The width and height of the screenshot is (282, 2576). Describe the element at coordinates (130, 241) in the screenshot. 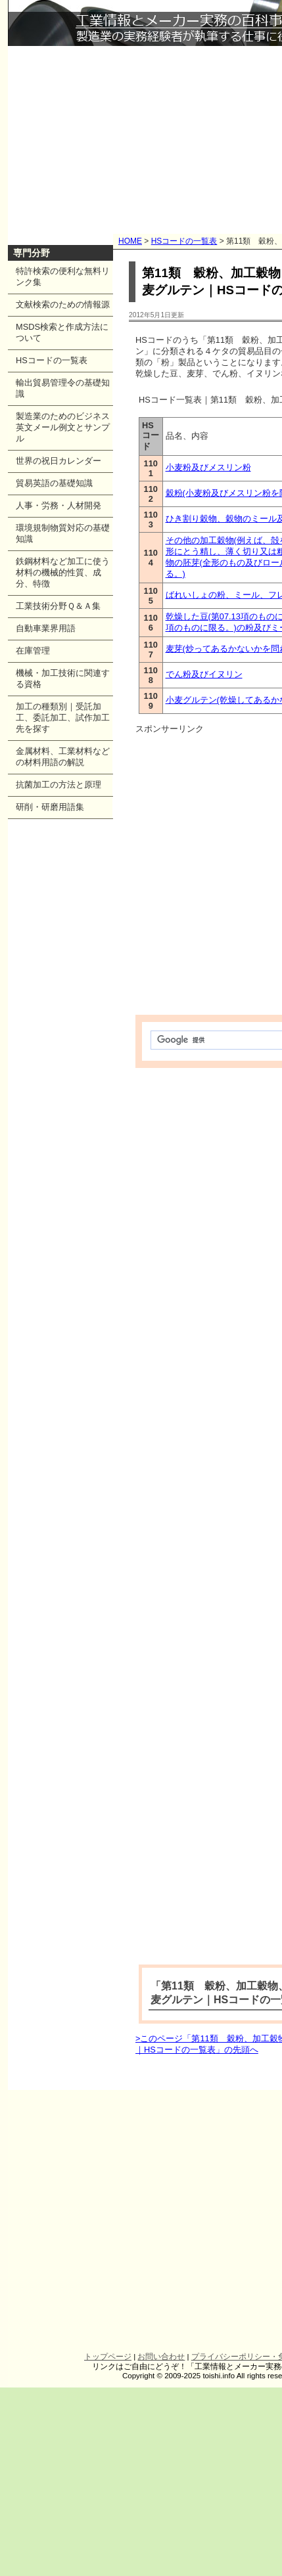

I see `HOME` at that location.